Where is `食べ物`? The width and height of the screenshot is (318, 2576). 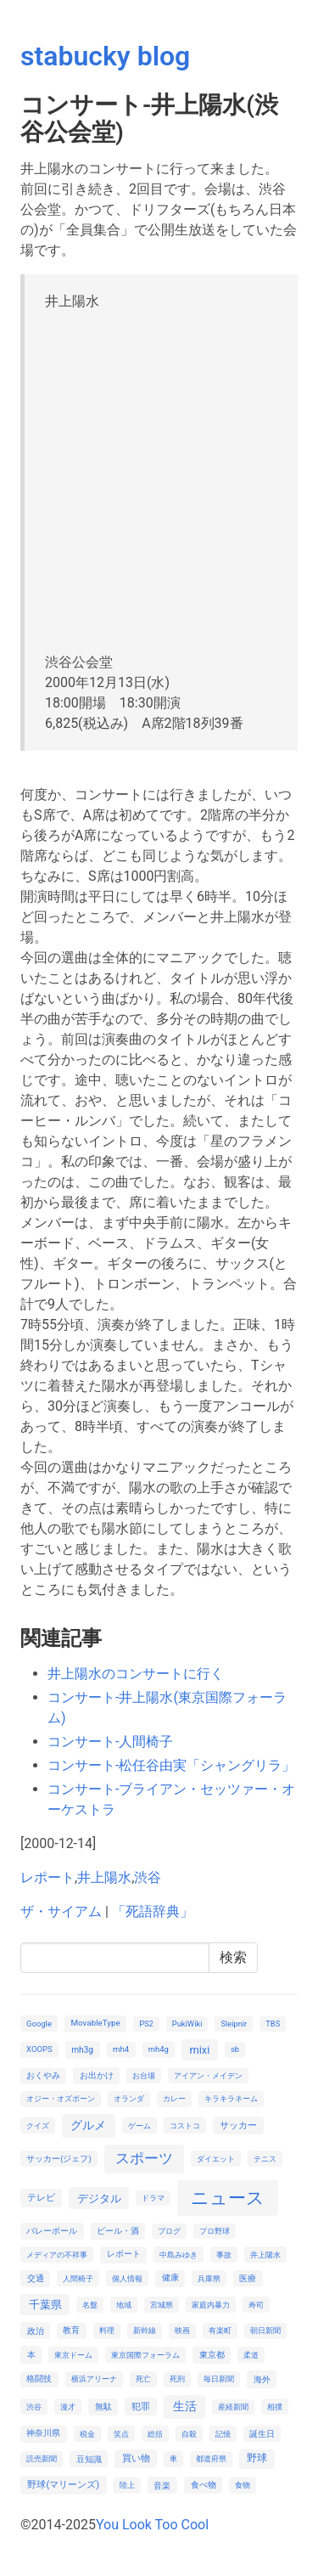
食べ物 is located at coordinates (203, 2484).